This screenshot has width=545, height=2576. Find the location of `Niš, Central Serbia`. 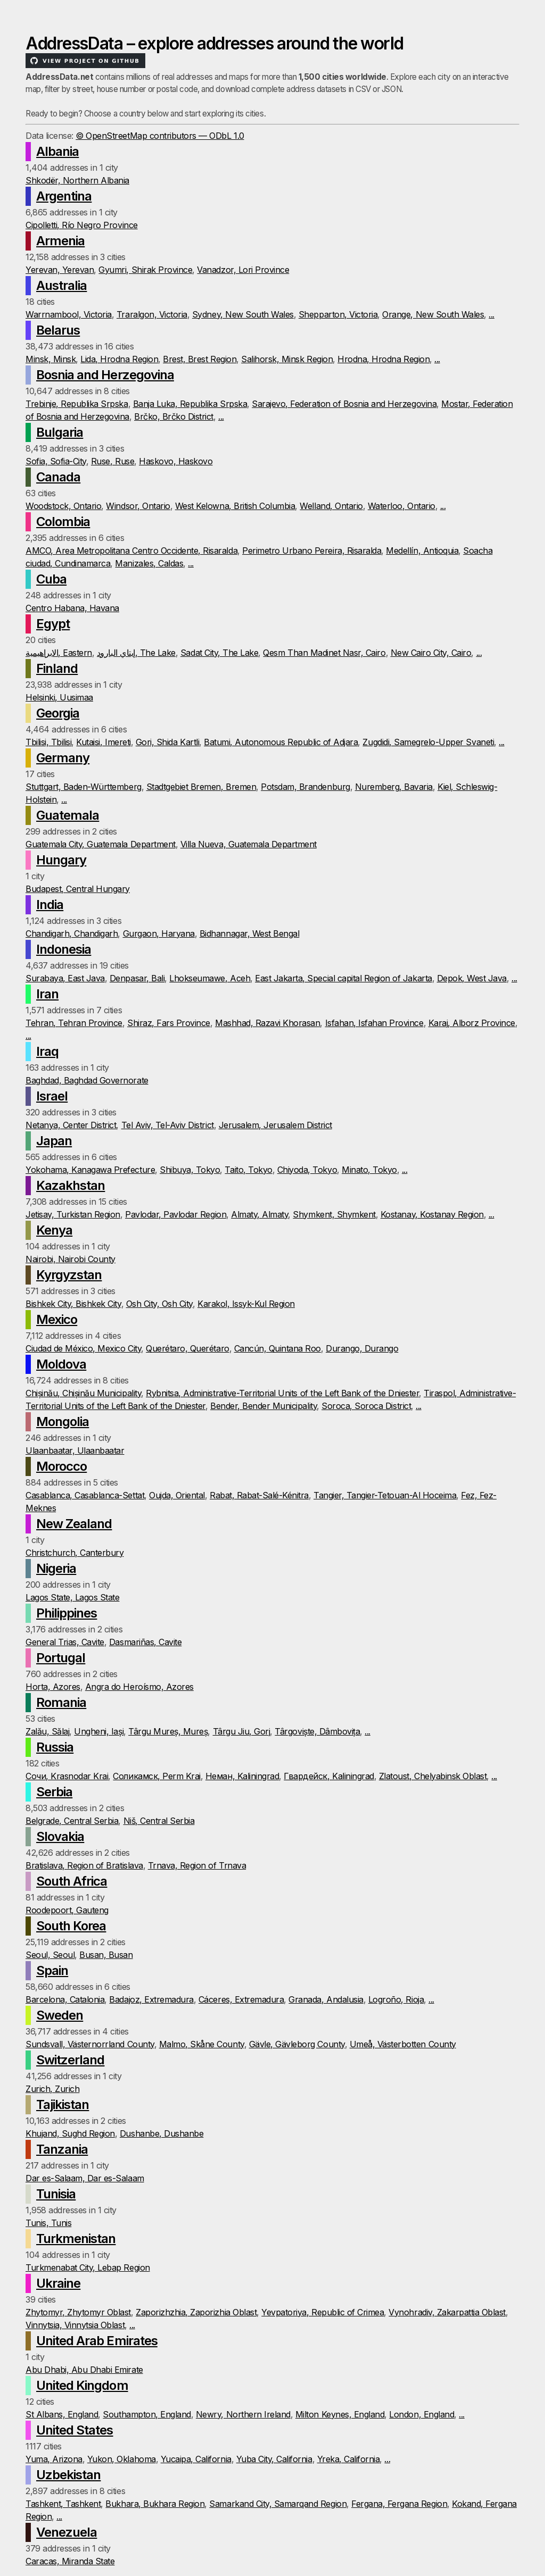

Niš, Central Serbia is located at coordinates (159, 1820).